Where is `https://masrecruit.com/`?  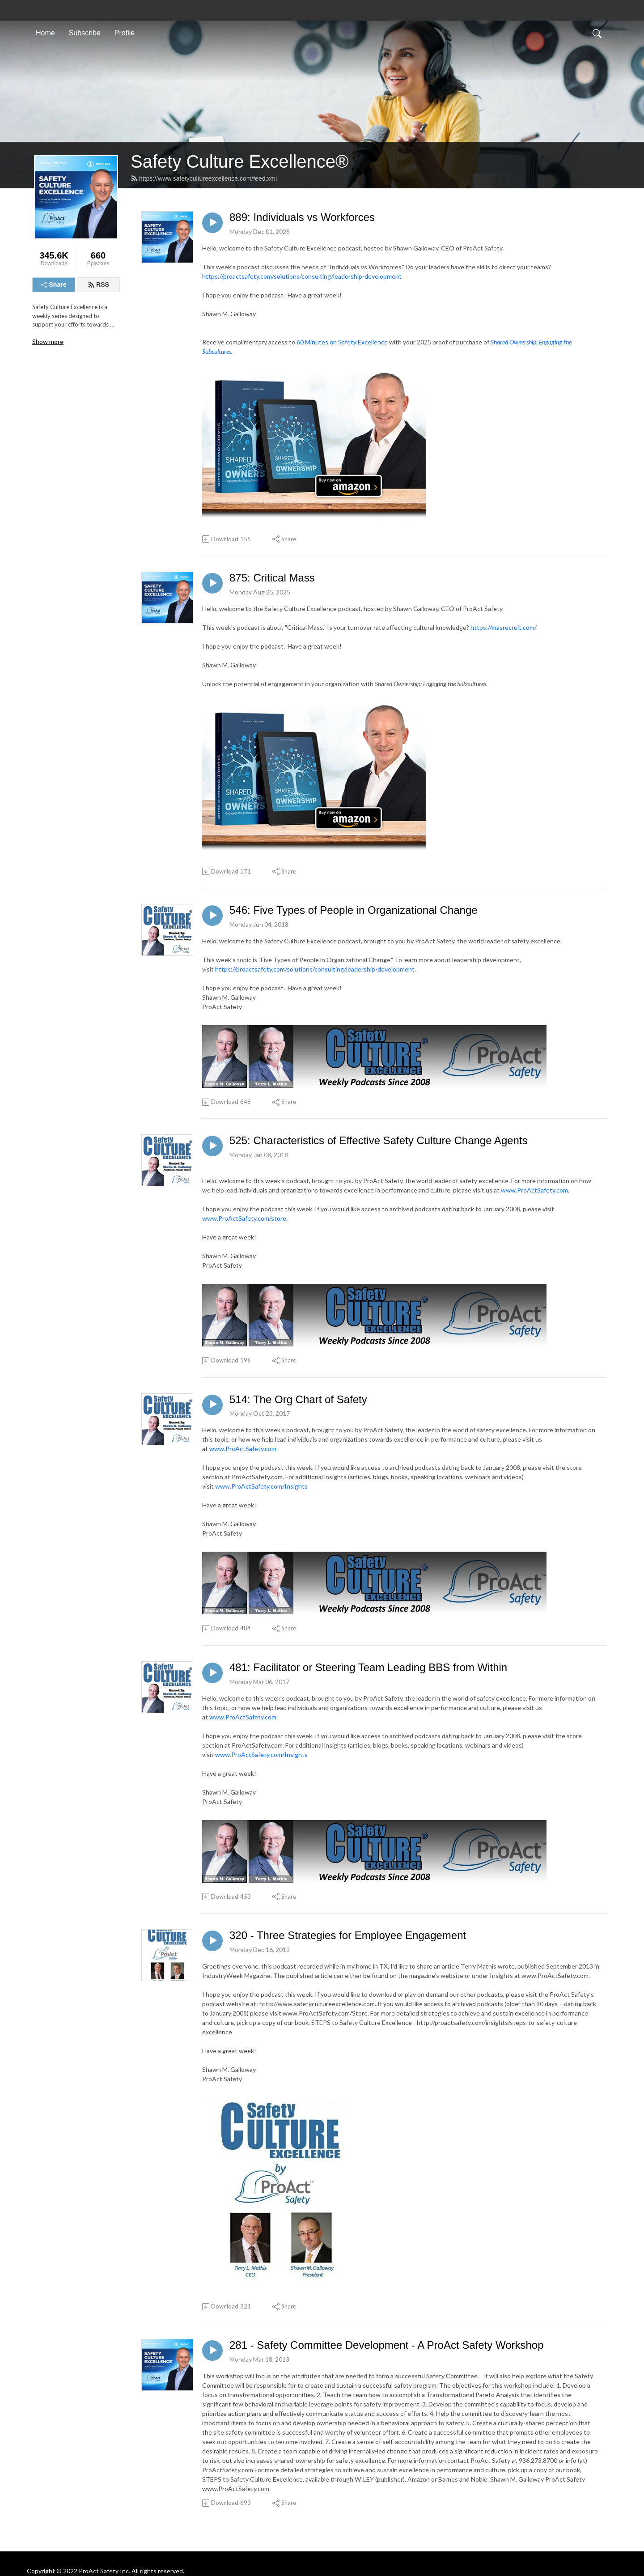
https://masrecruit.com/ is located at coordinates (503, 627).